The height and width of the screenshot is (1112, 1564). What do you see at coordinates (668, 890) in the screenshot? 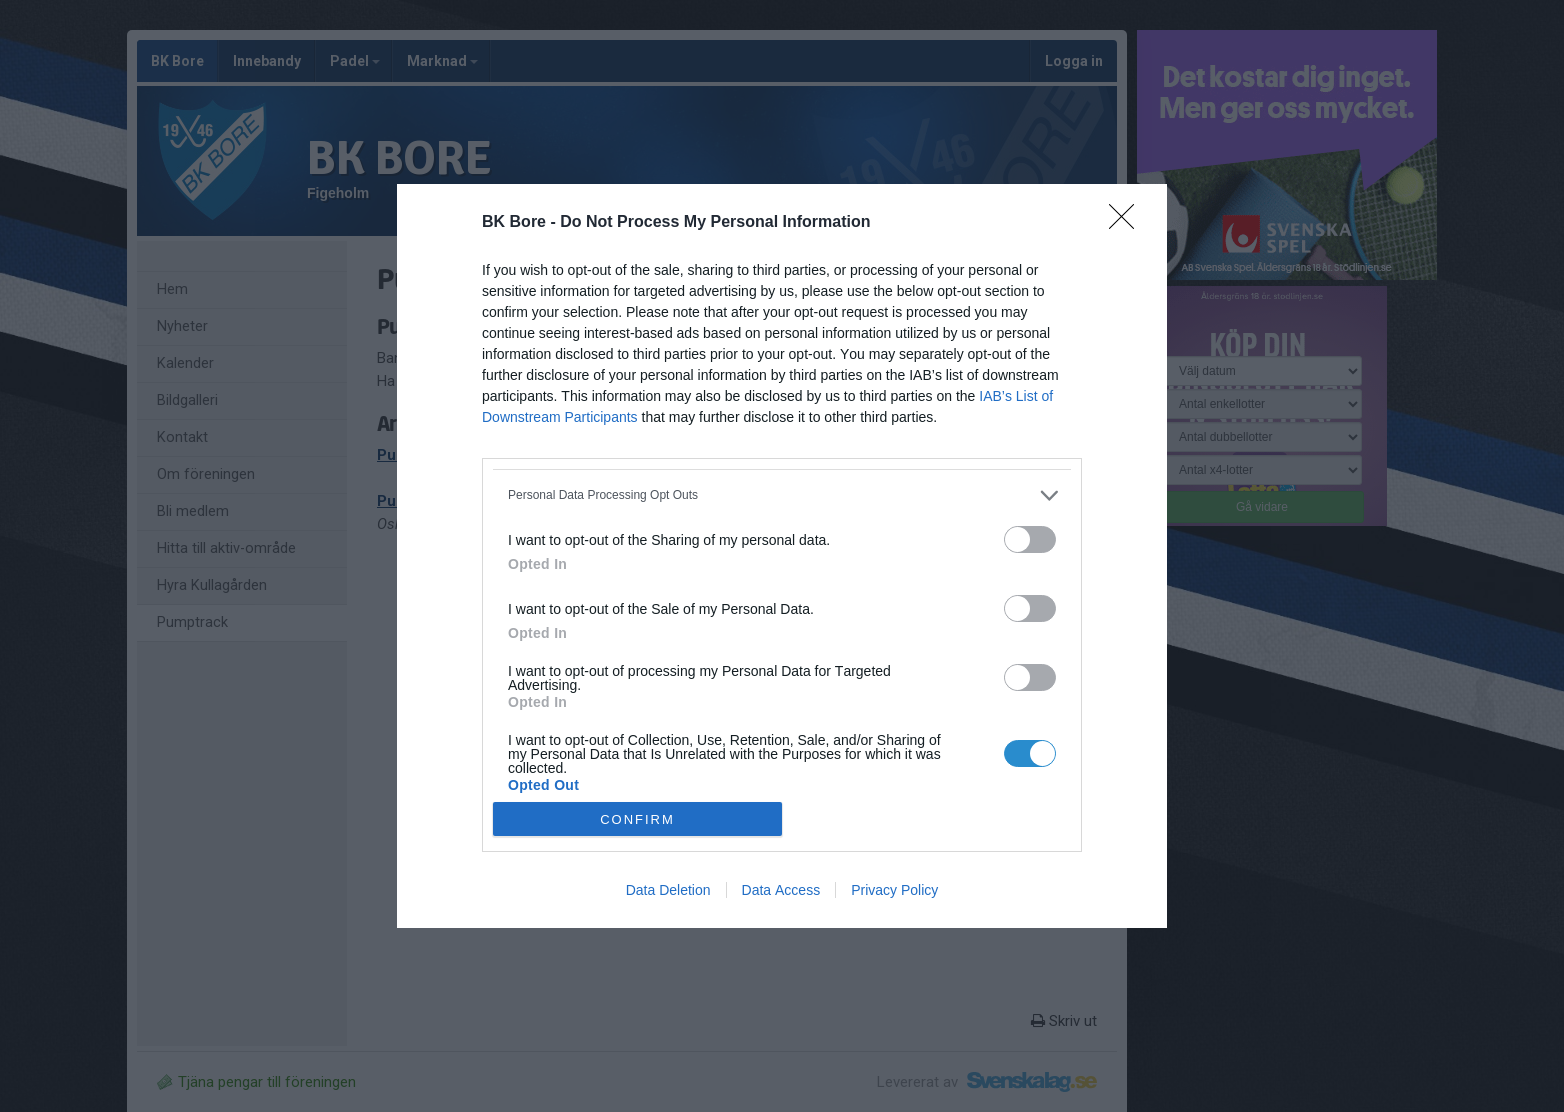
I see `Data Deletion` at bounding box center [668, 890].